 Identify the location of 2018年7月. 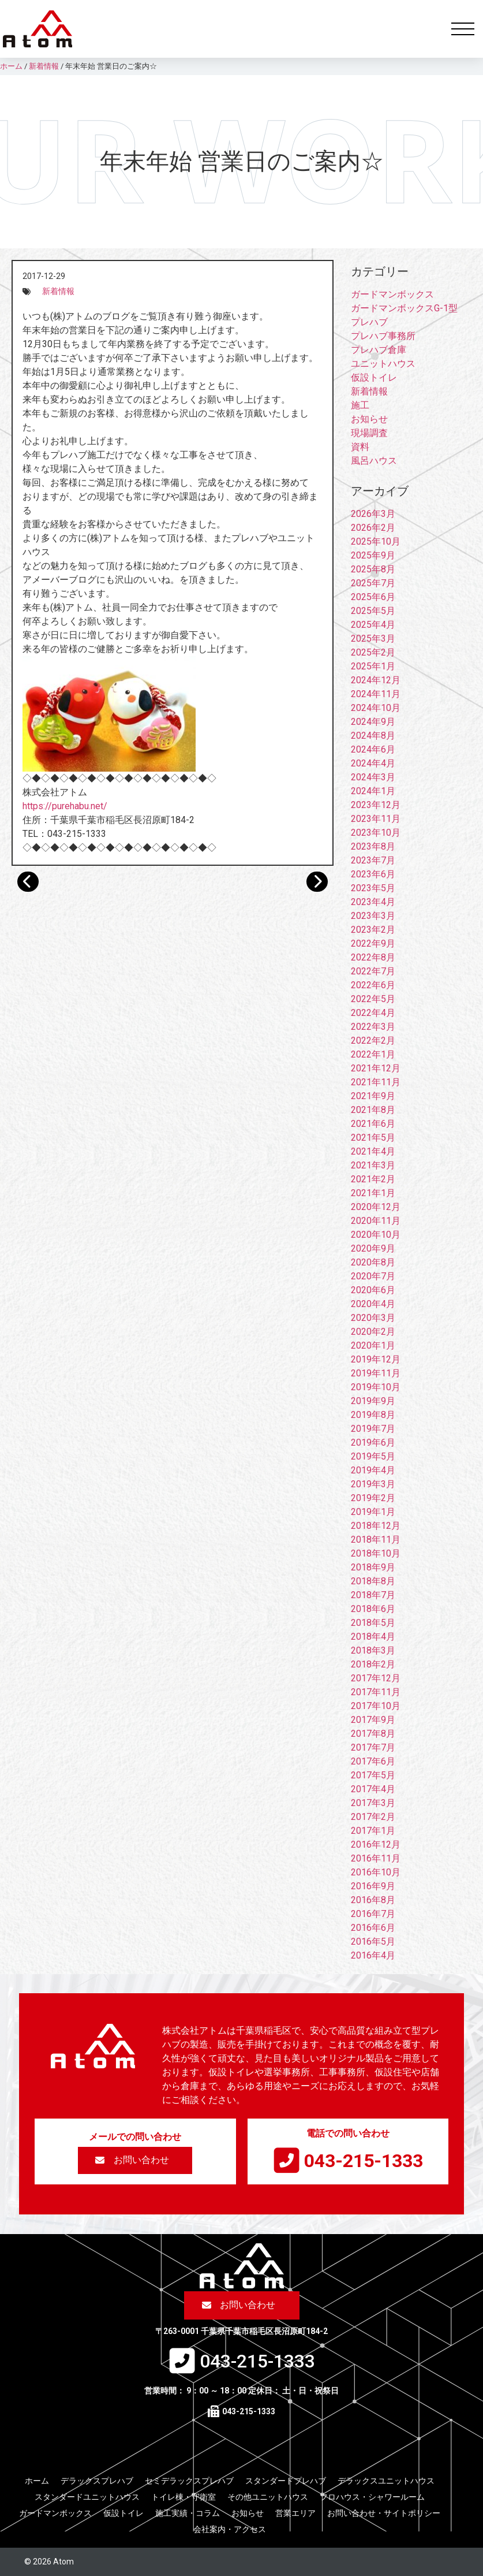
(373, 1594).